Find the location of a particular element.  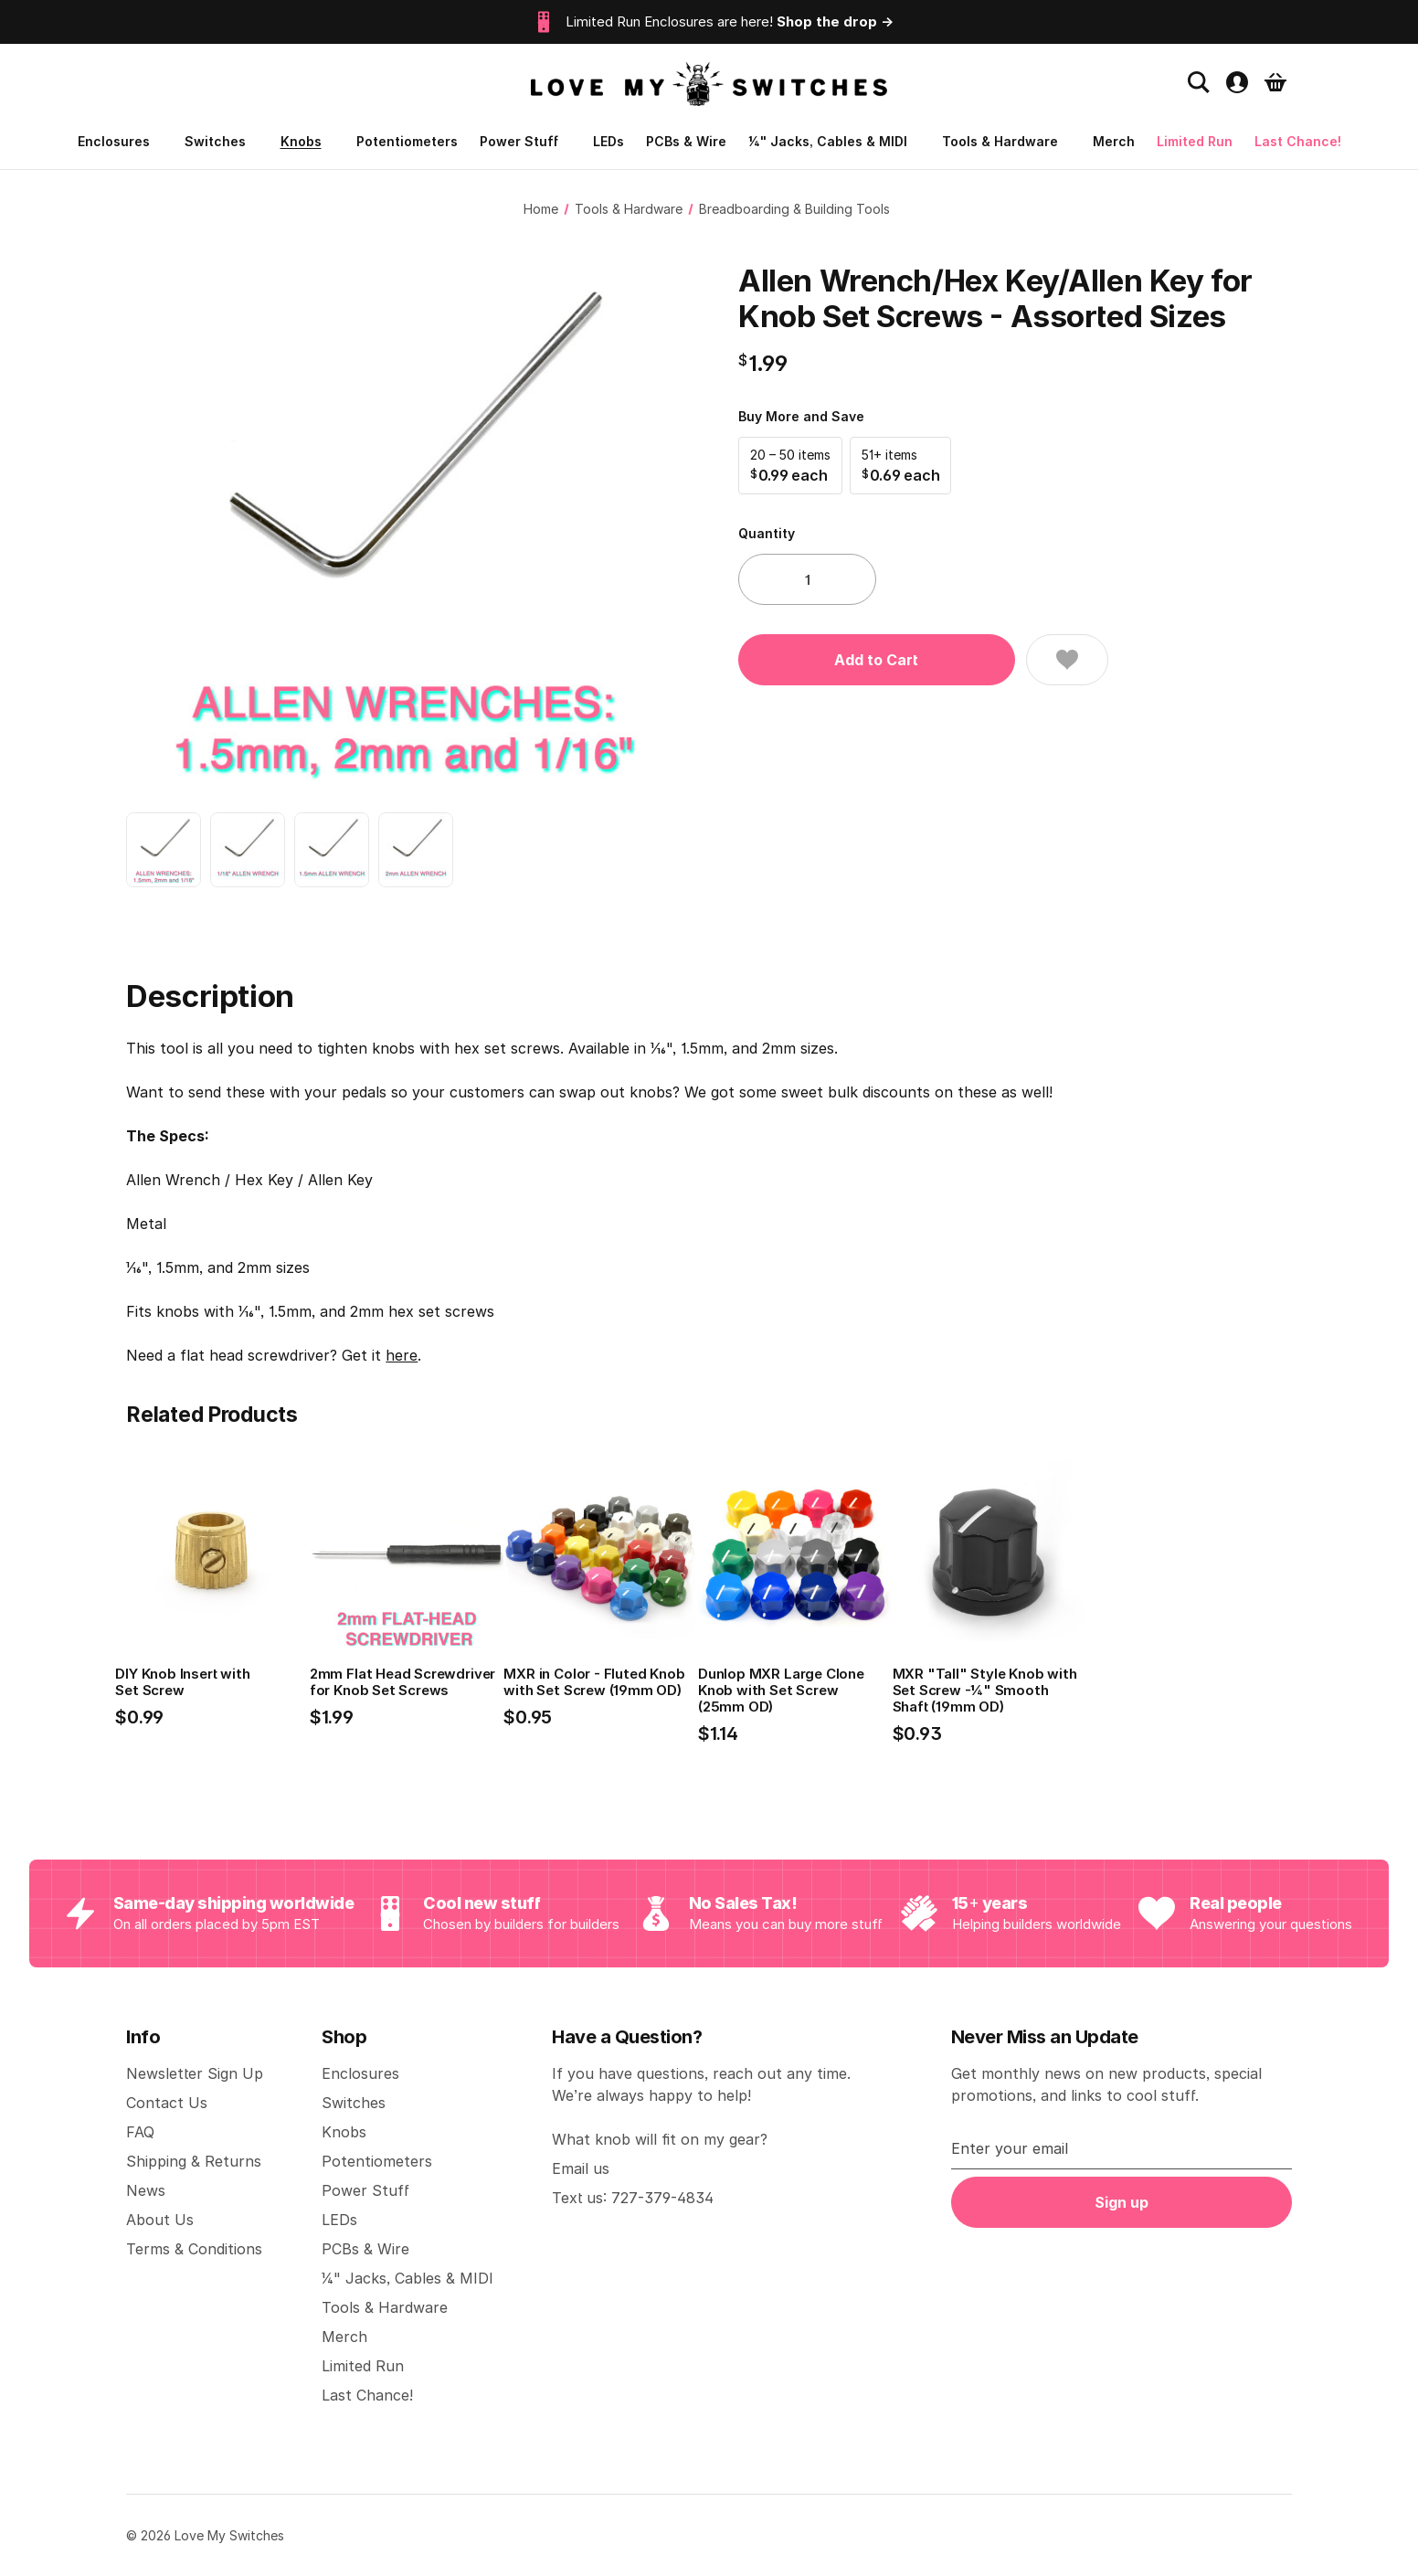

What knob will fit on my gear? is located at coordinates (659, 2139).